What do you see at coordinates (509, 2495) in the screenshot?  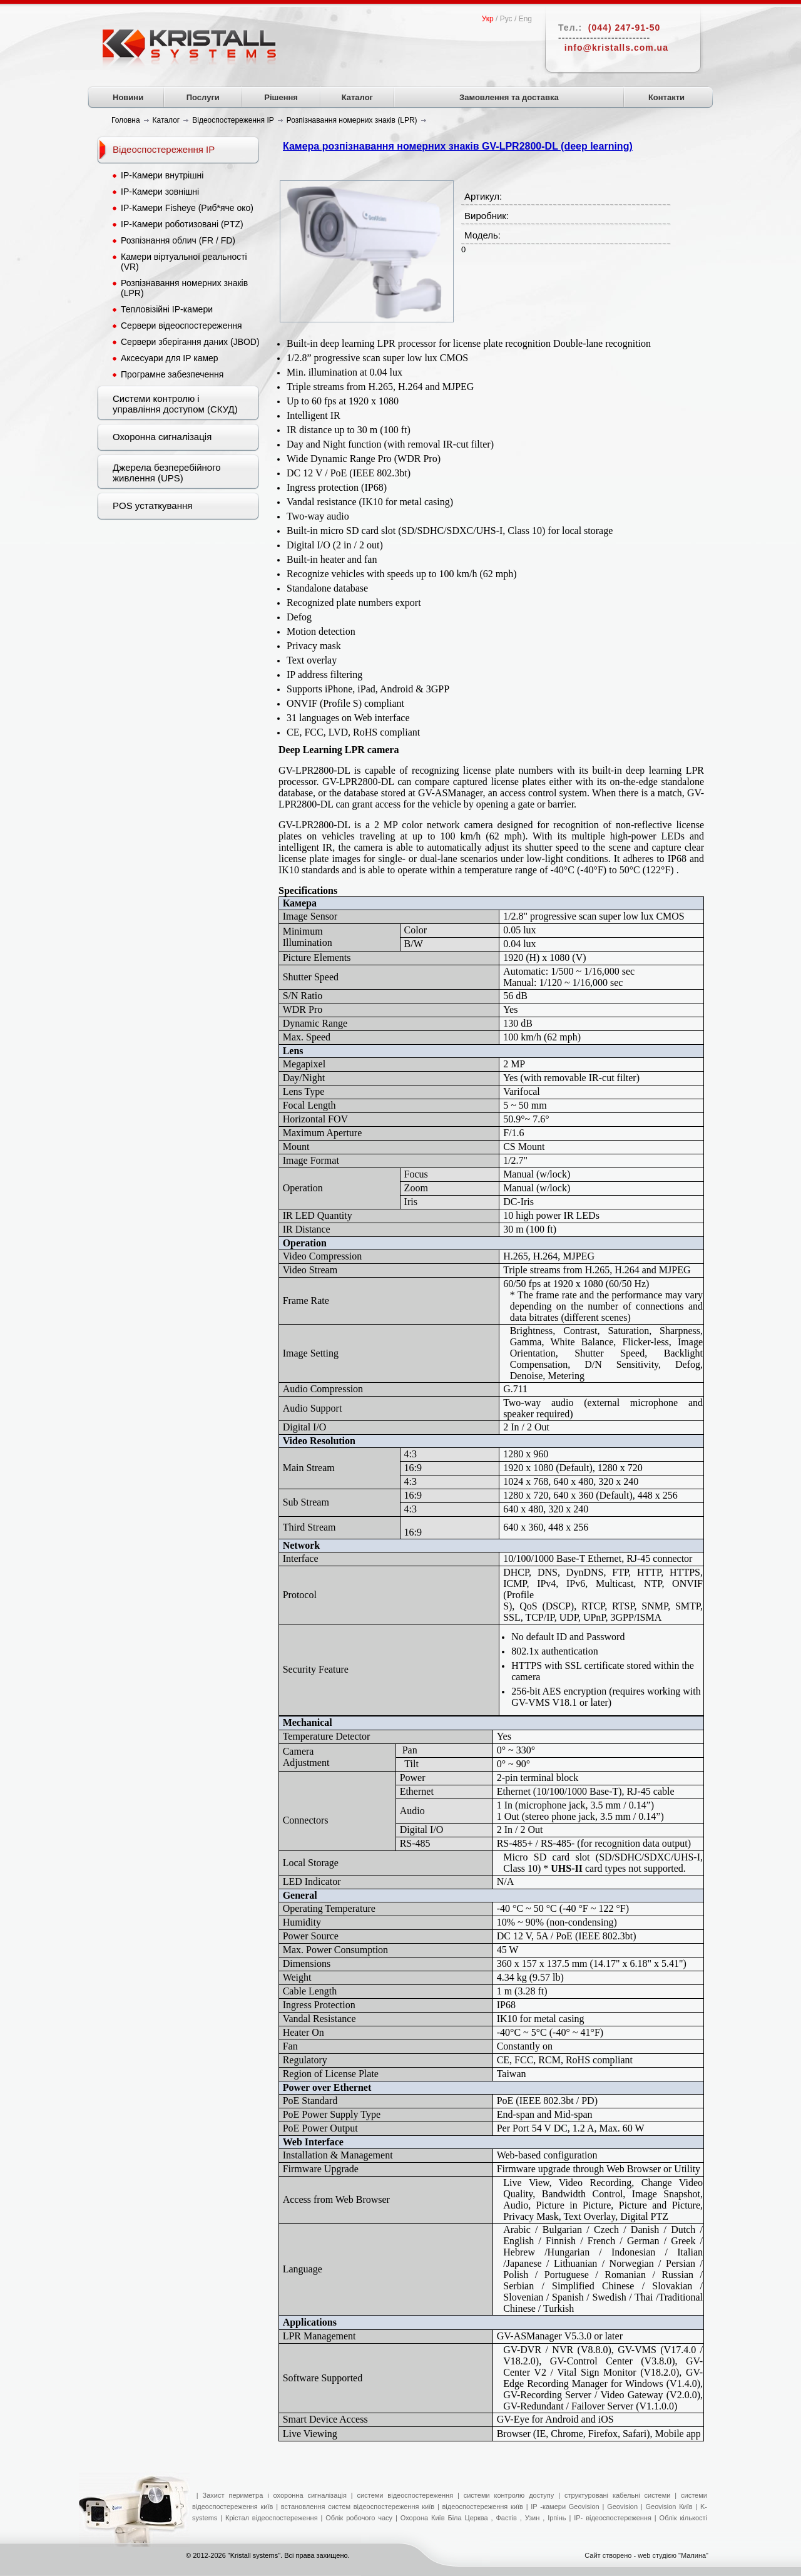 I see `системи контролю доступу` at bounding box center [509, 2495].